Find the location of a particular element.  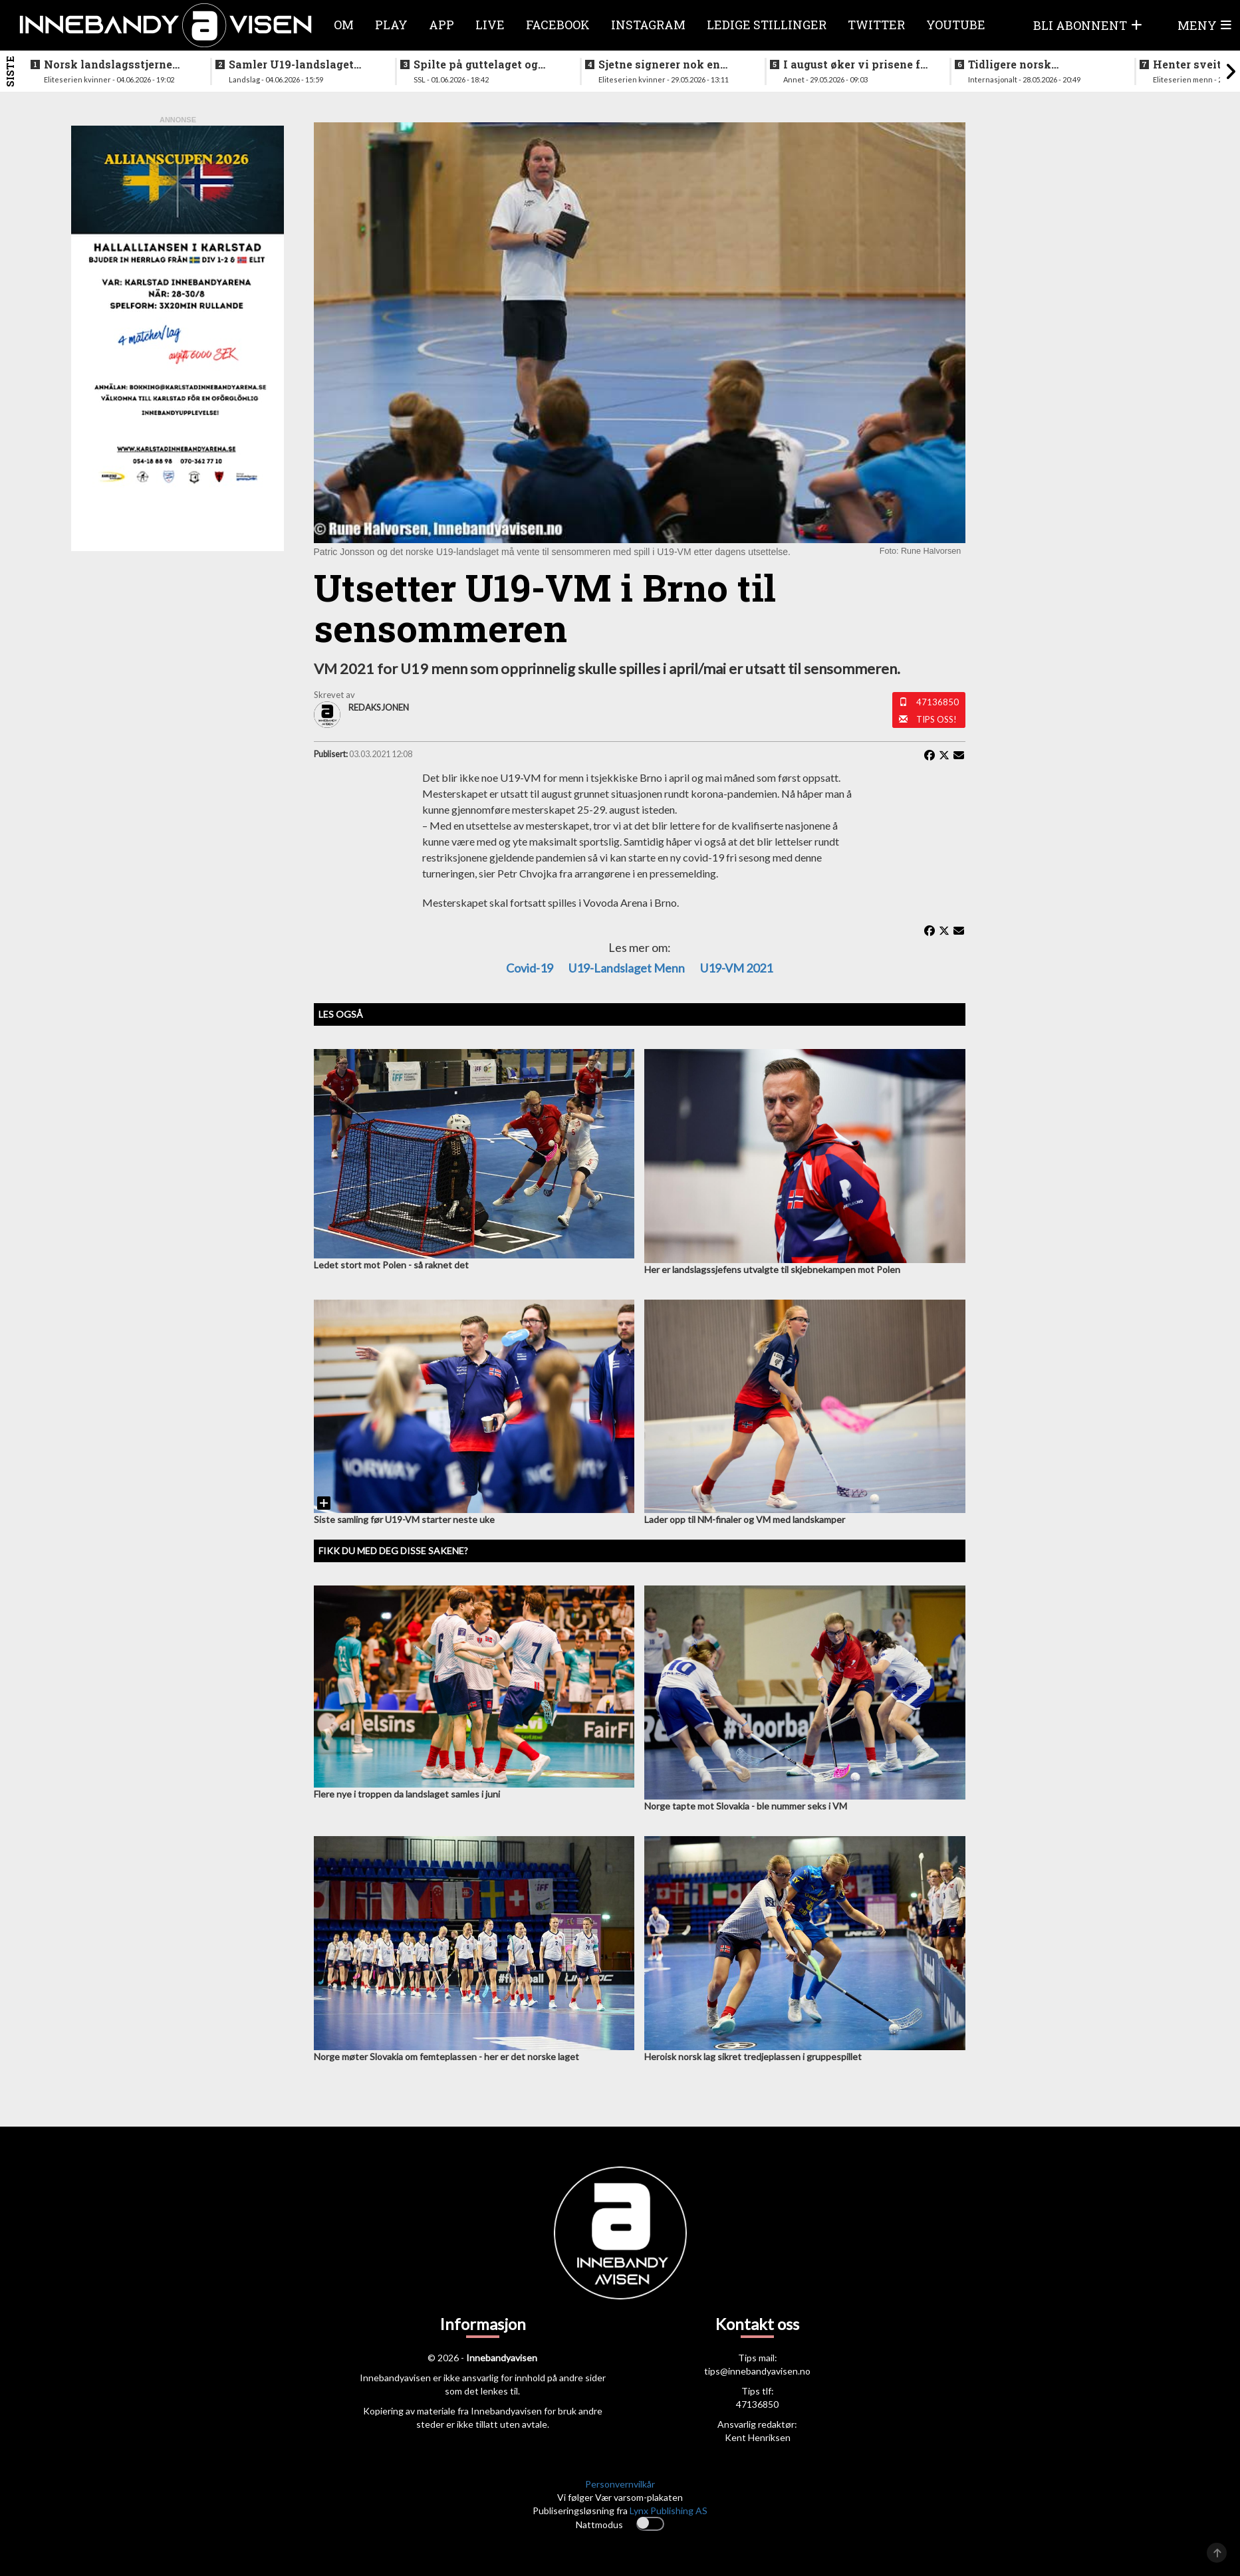

Play is located at coordinates (391, 25).